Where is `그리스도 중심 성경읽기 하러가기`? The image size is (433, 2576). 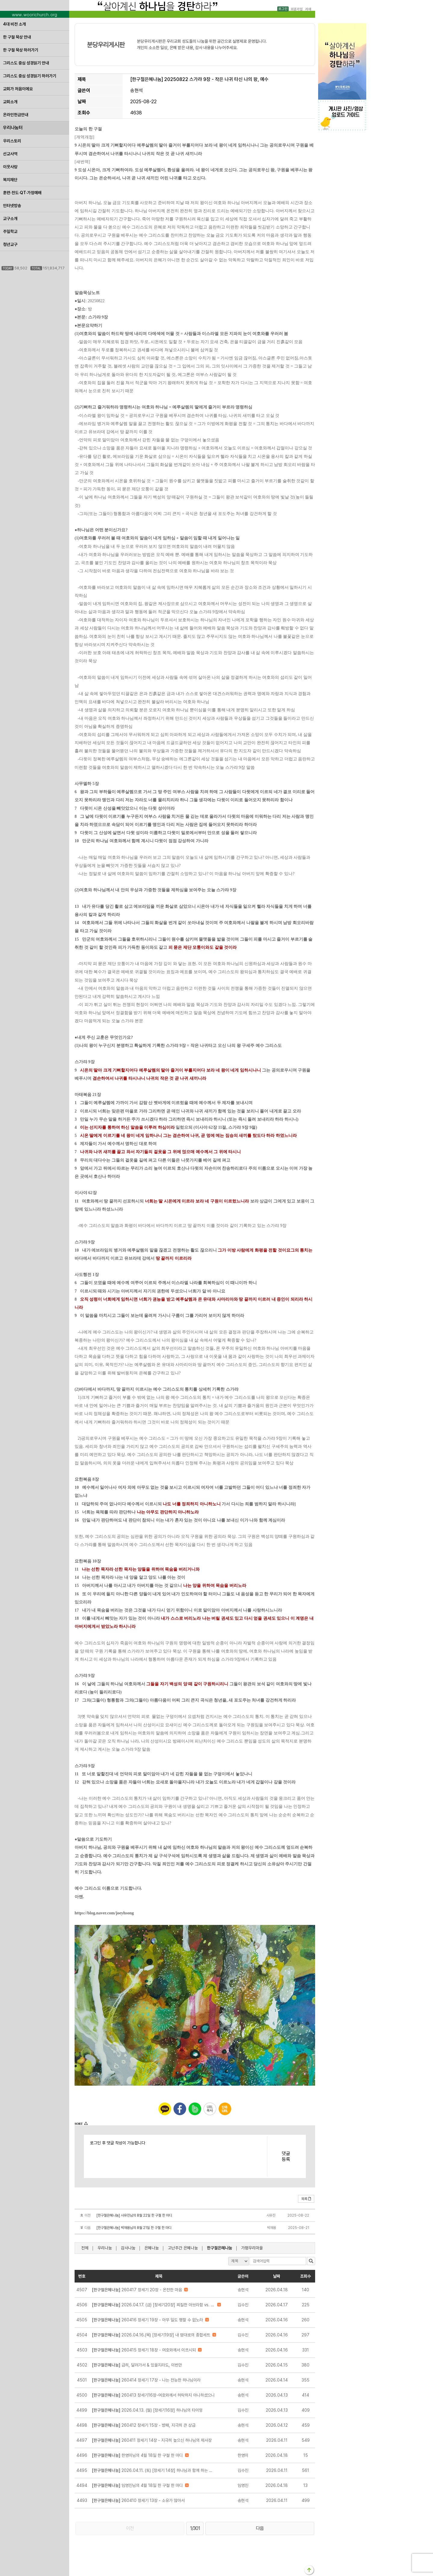
그리스도 중심 성경읽기 하러가기 is located at coordinates (29, 75).